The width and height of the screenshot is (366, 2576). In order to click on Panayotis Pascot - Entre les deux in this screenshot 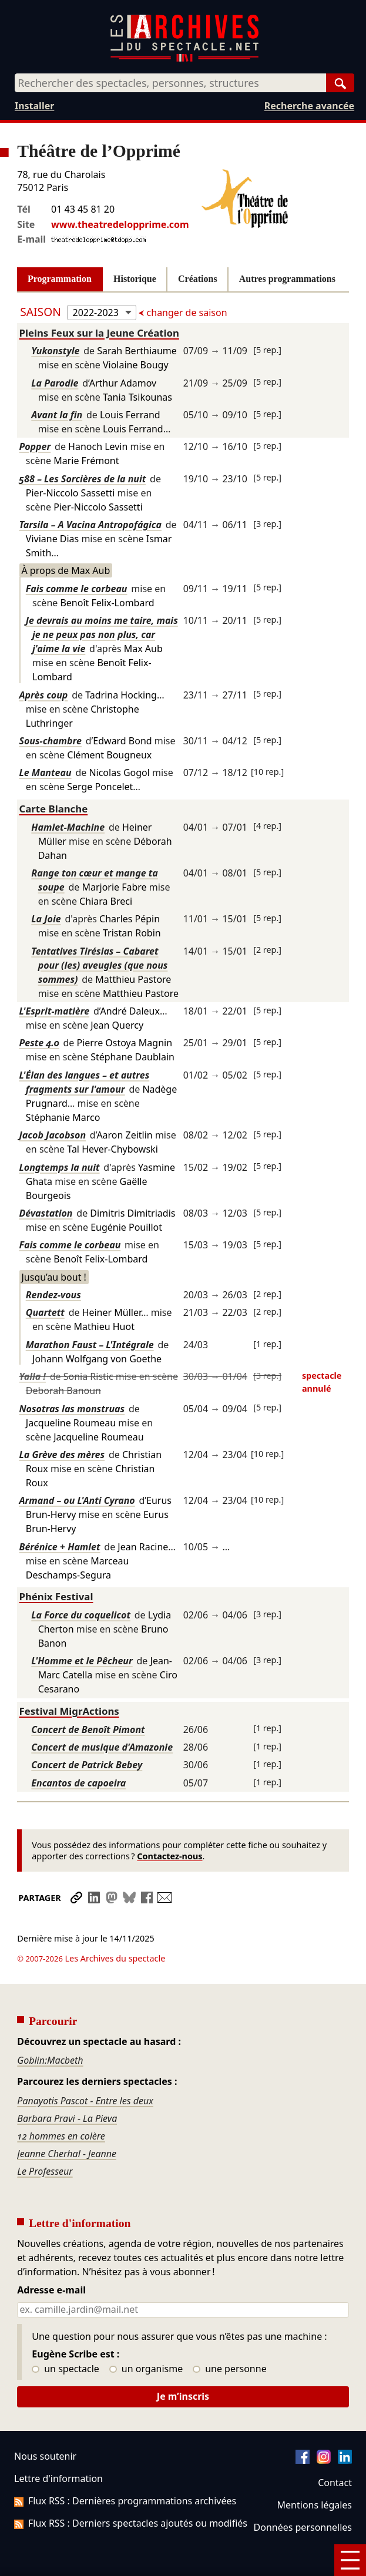, I will do `click(85, 2067)`.